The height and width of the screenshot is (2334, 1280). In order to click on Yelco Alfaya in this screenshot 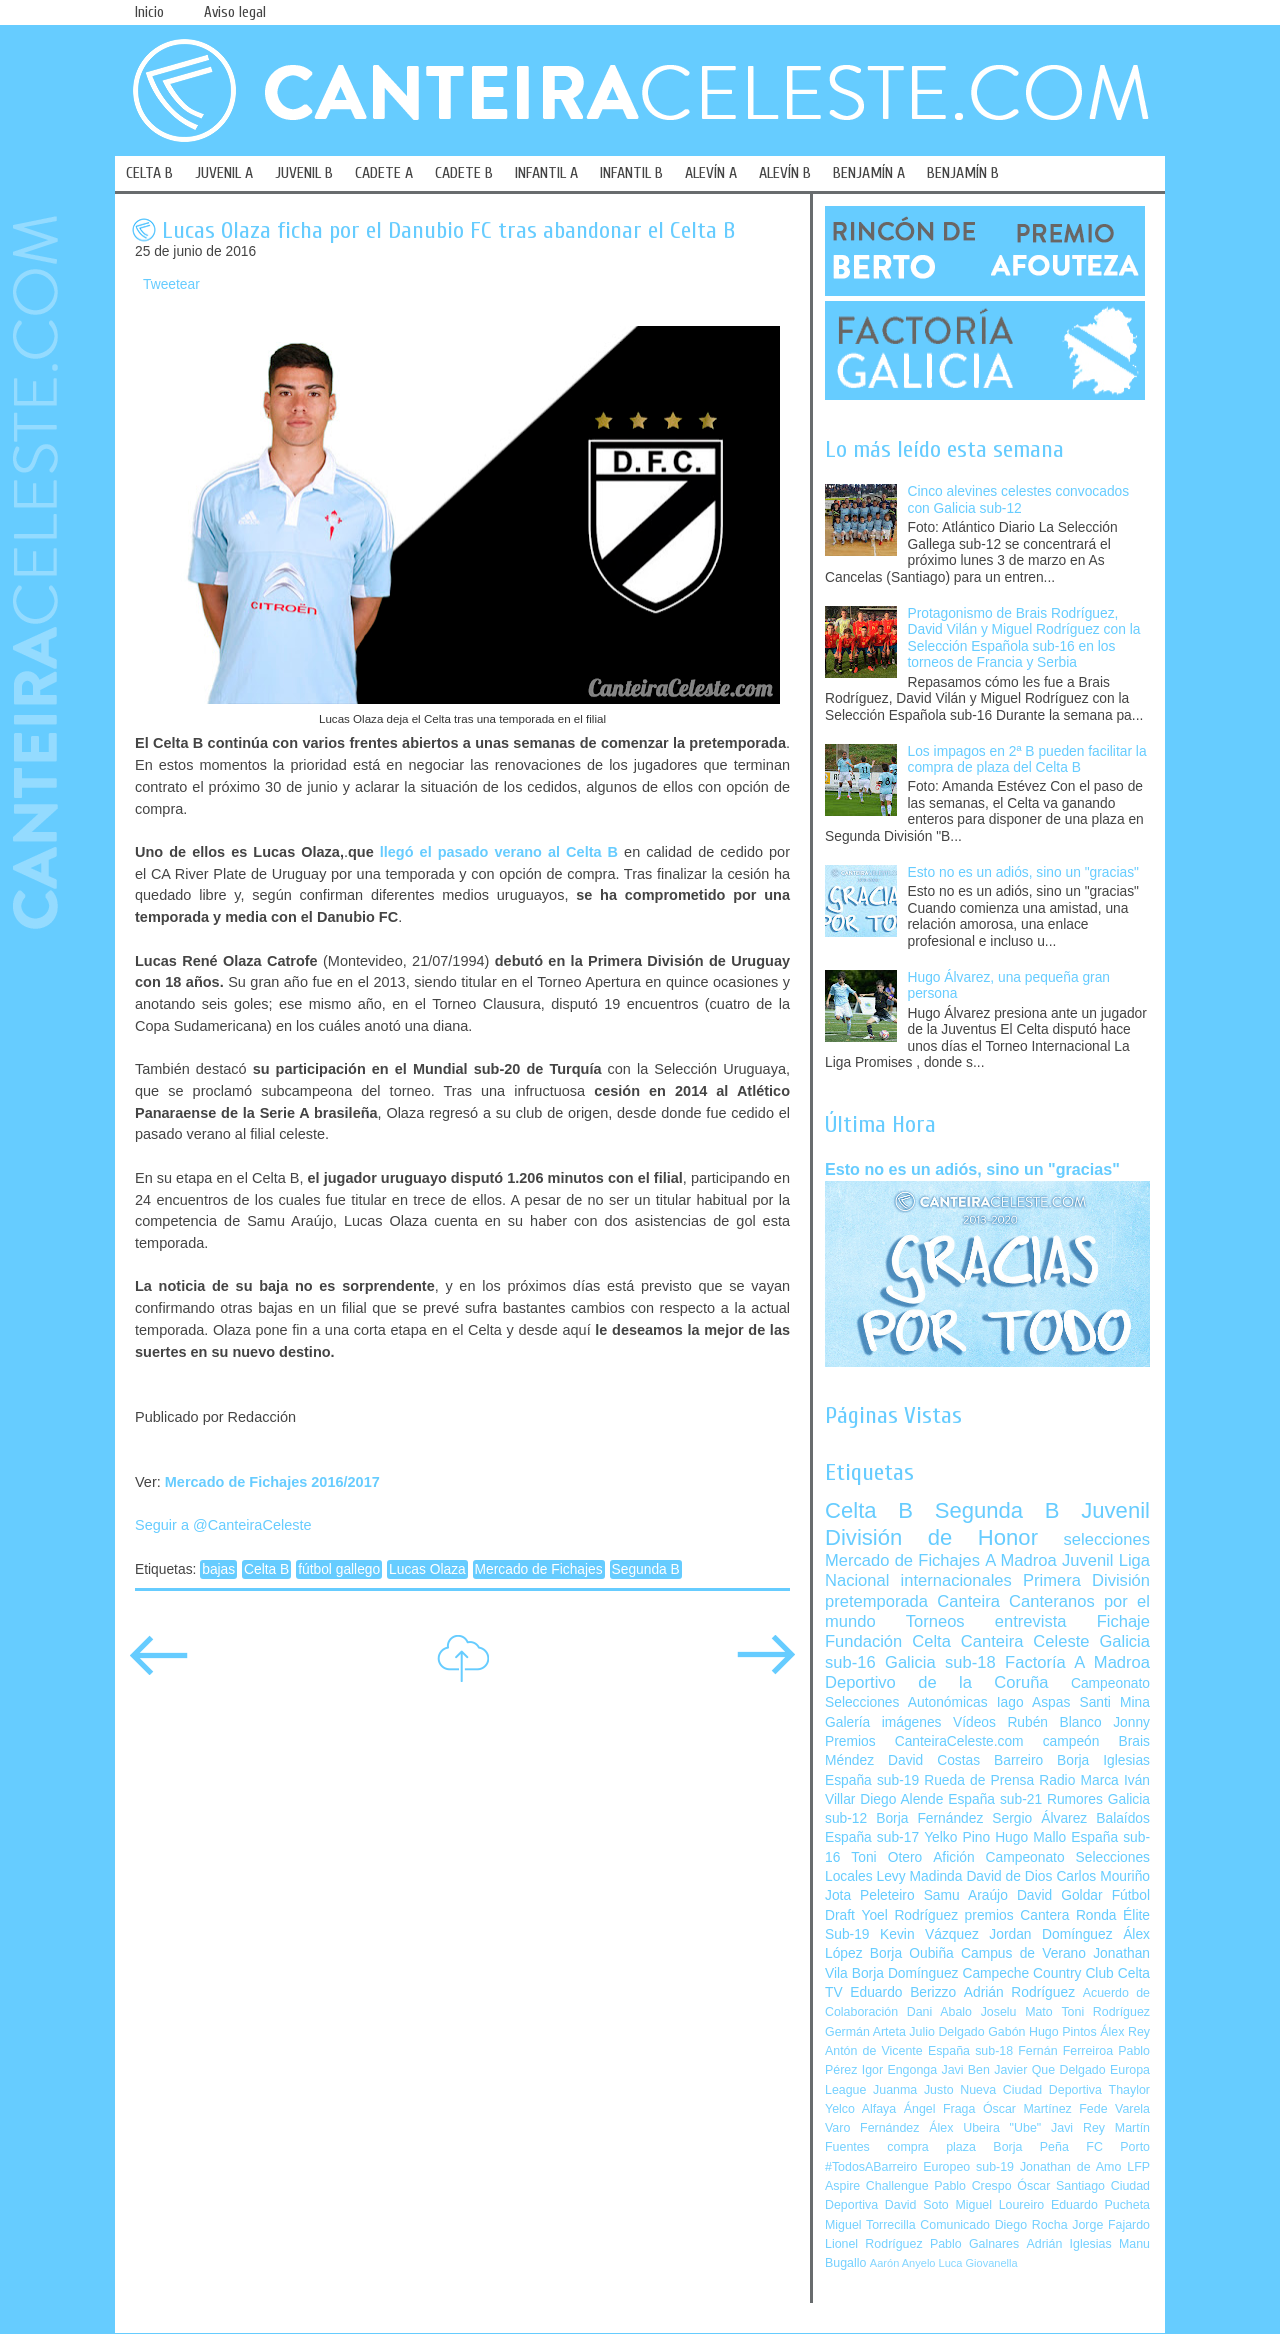, I will do `click(860, 2109)`.